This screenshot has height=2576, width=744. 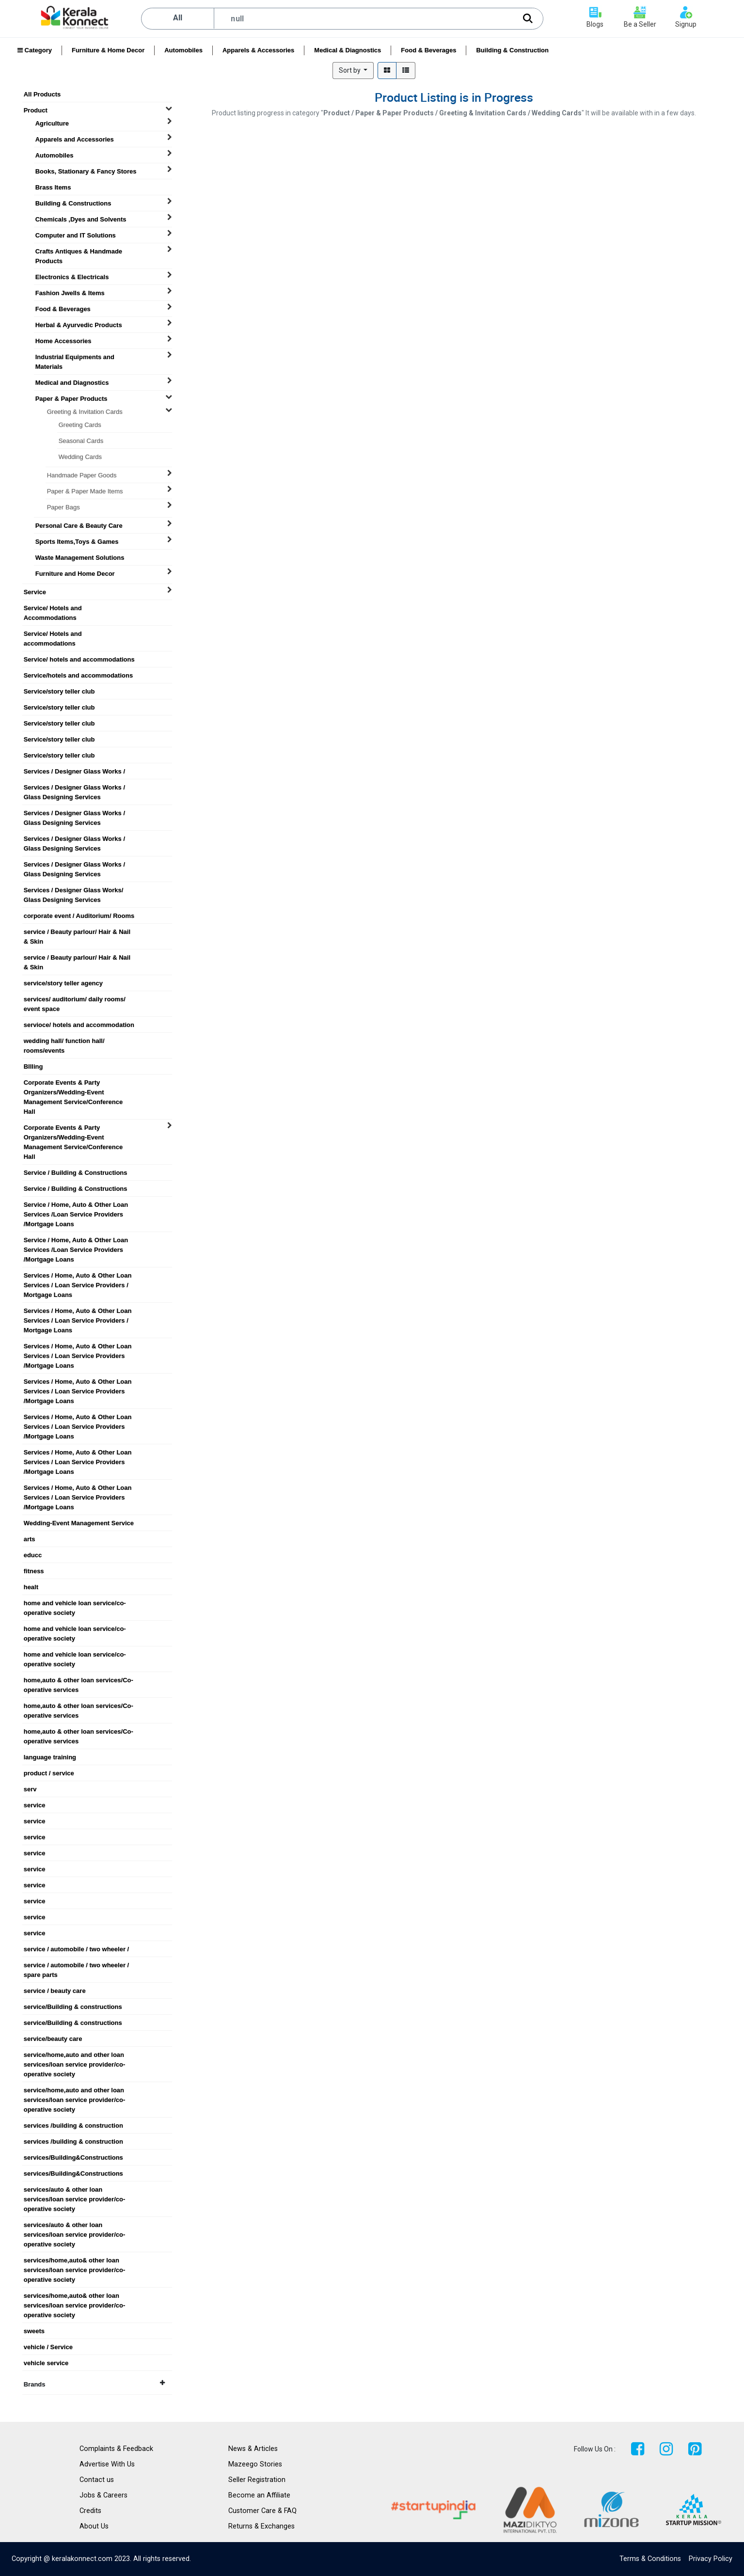 I want to click on Service / Building & Constructions, so click(x=75, y=1172).